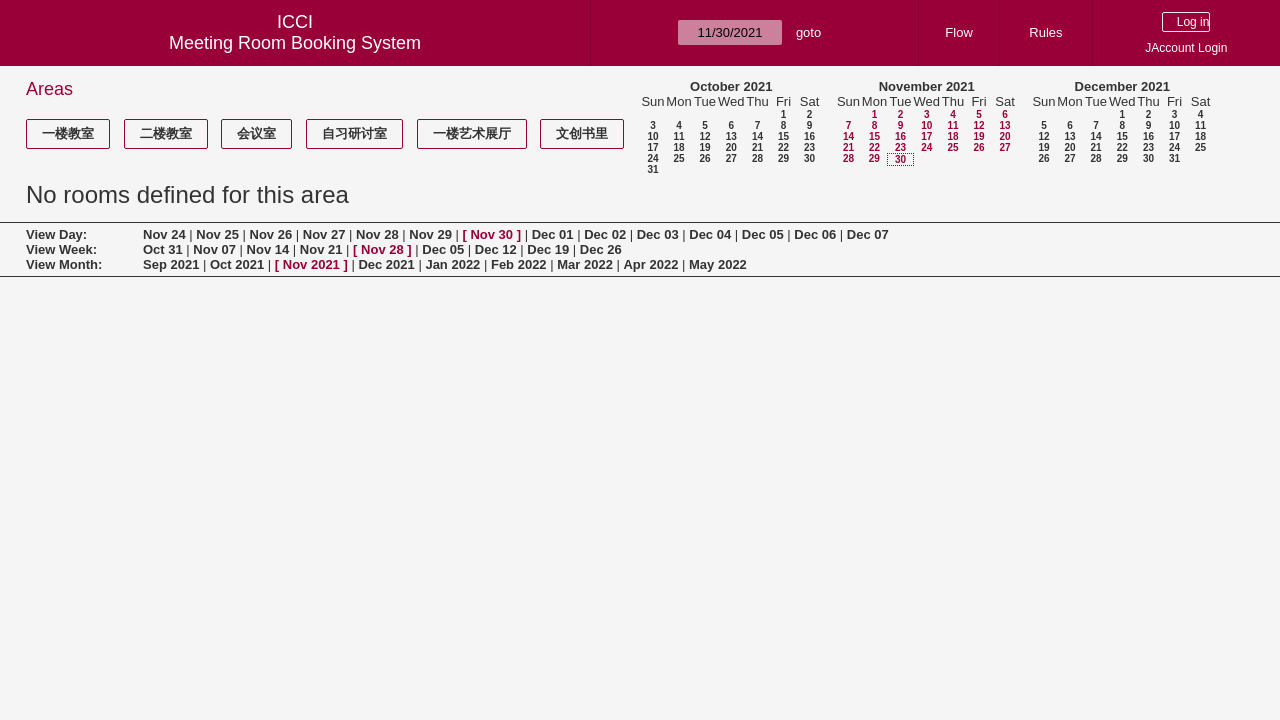 This screenshot has width=1280, height=720. What do you see at coordinates (171, 264) in the screenshot?
I see `Sep 2021` at bounding box center [171, 264].